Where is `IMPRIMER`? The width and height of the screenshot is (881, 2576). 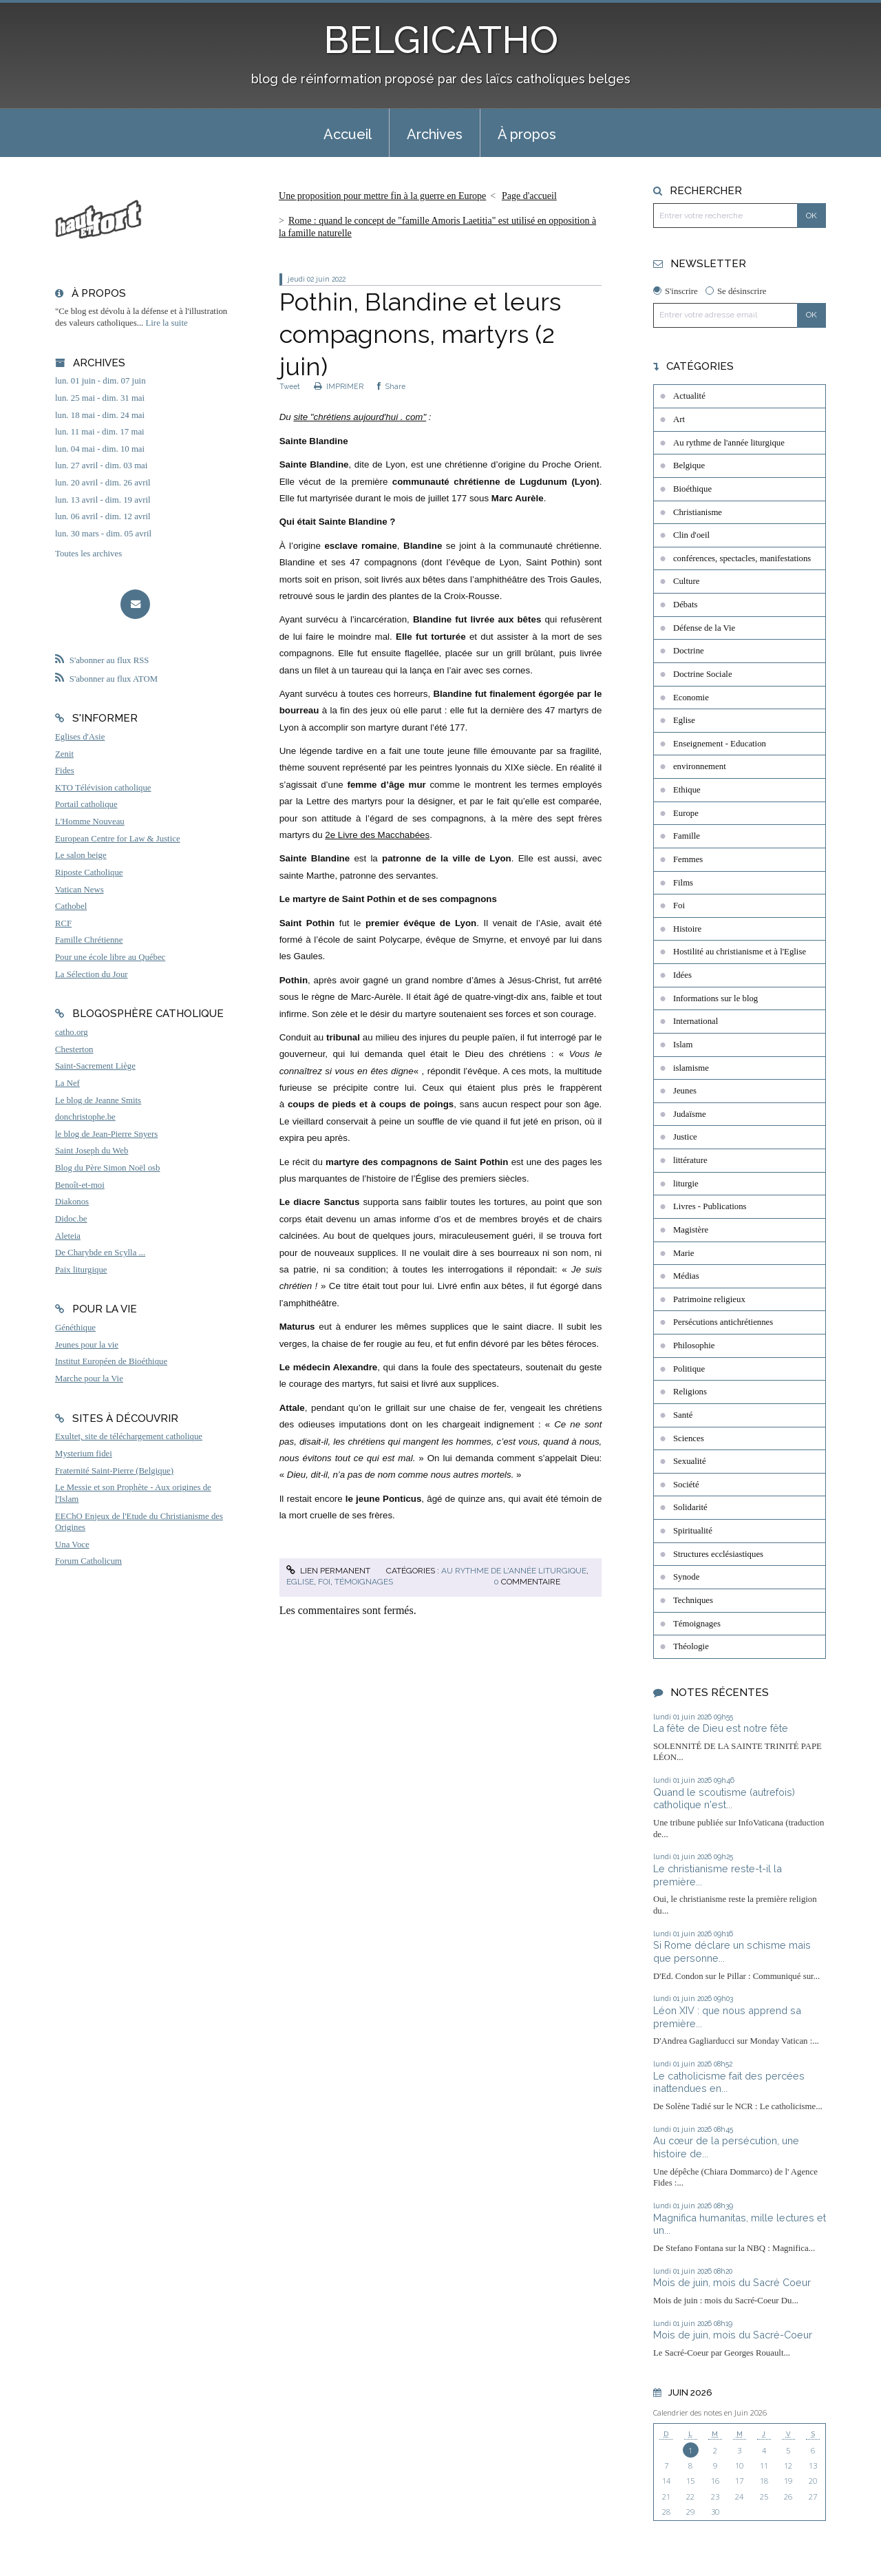 IMPRIMER is located at coordinates (338, 386).